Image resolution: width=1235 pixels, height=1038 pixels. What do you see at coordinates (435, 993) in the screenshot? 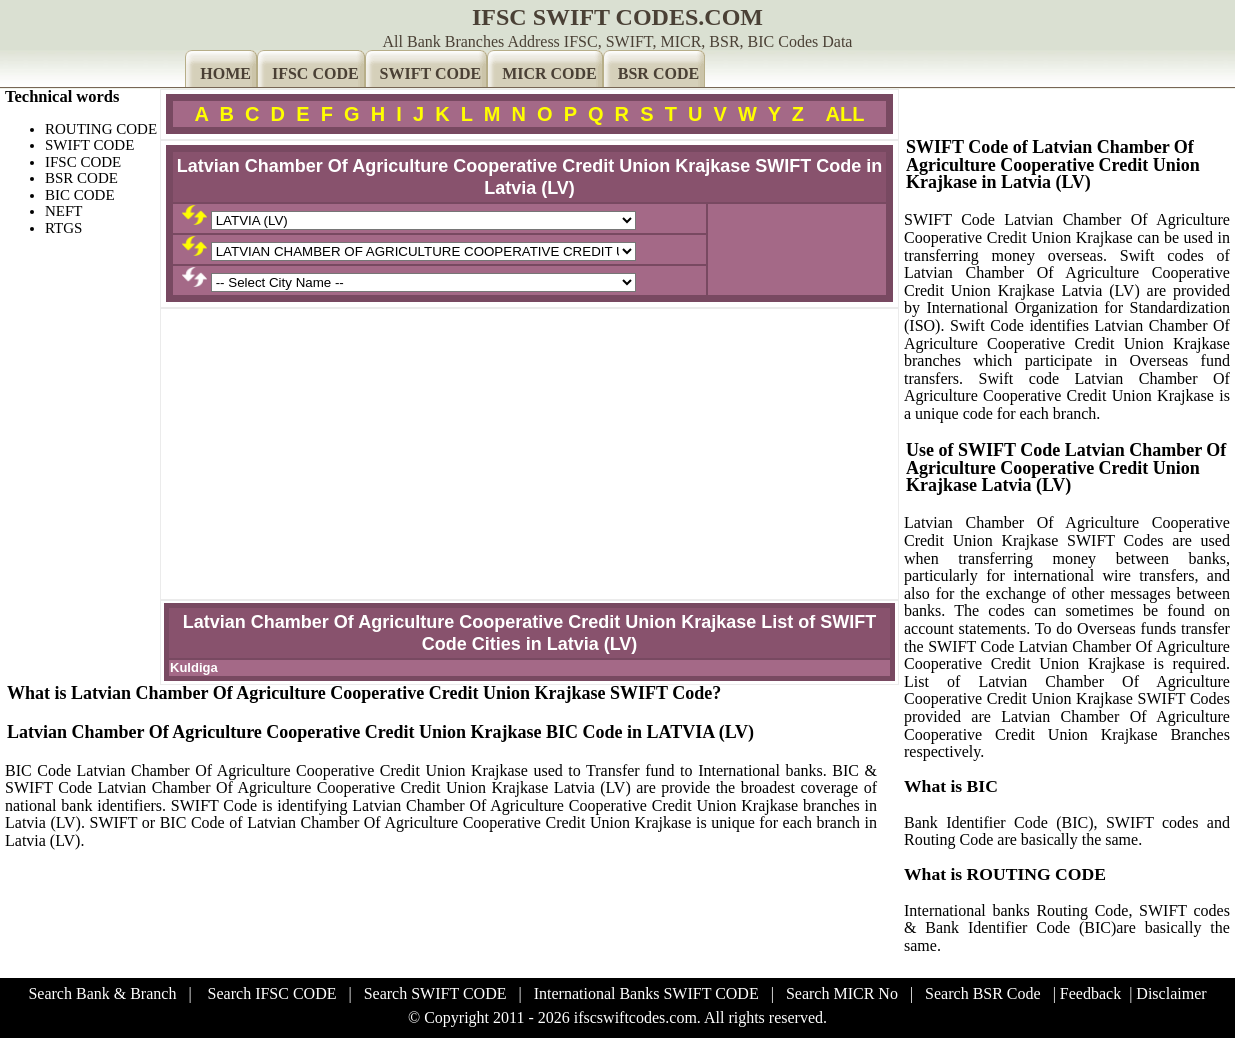
I see `Search SWIFT CODE` at bounding box center [435, 993].